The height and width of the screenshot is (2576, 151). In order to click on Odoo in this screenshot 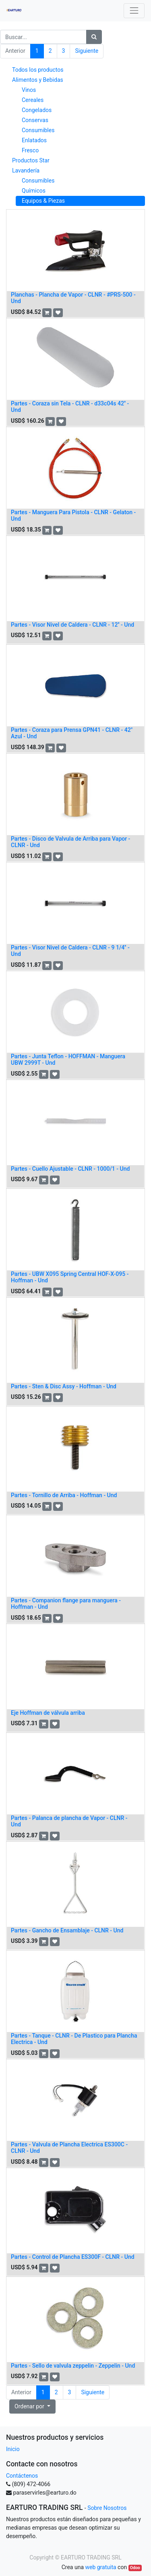, I will do `click(135, 2567)`.